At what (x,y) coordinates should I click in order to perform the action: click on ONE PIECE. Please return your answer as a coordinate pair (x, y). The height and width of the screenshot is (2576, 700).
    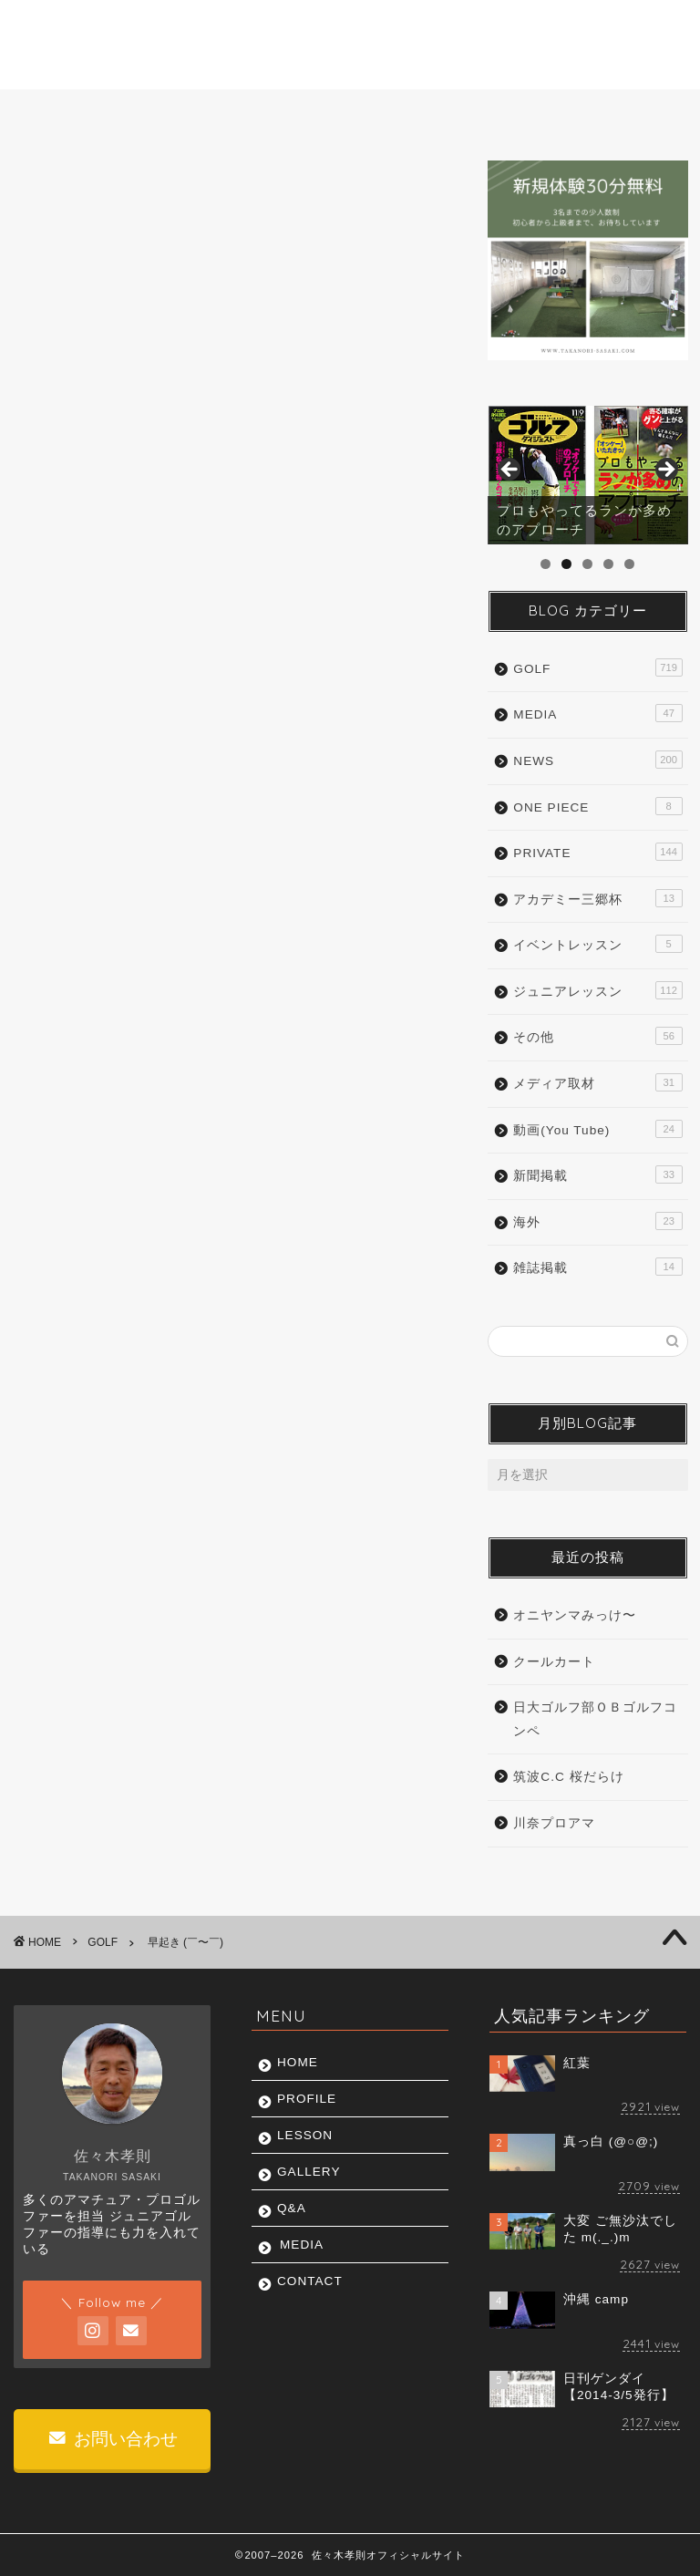
    Looking at the image, I should click on (597, 806).